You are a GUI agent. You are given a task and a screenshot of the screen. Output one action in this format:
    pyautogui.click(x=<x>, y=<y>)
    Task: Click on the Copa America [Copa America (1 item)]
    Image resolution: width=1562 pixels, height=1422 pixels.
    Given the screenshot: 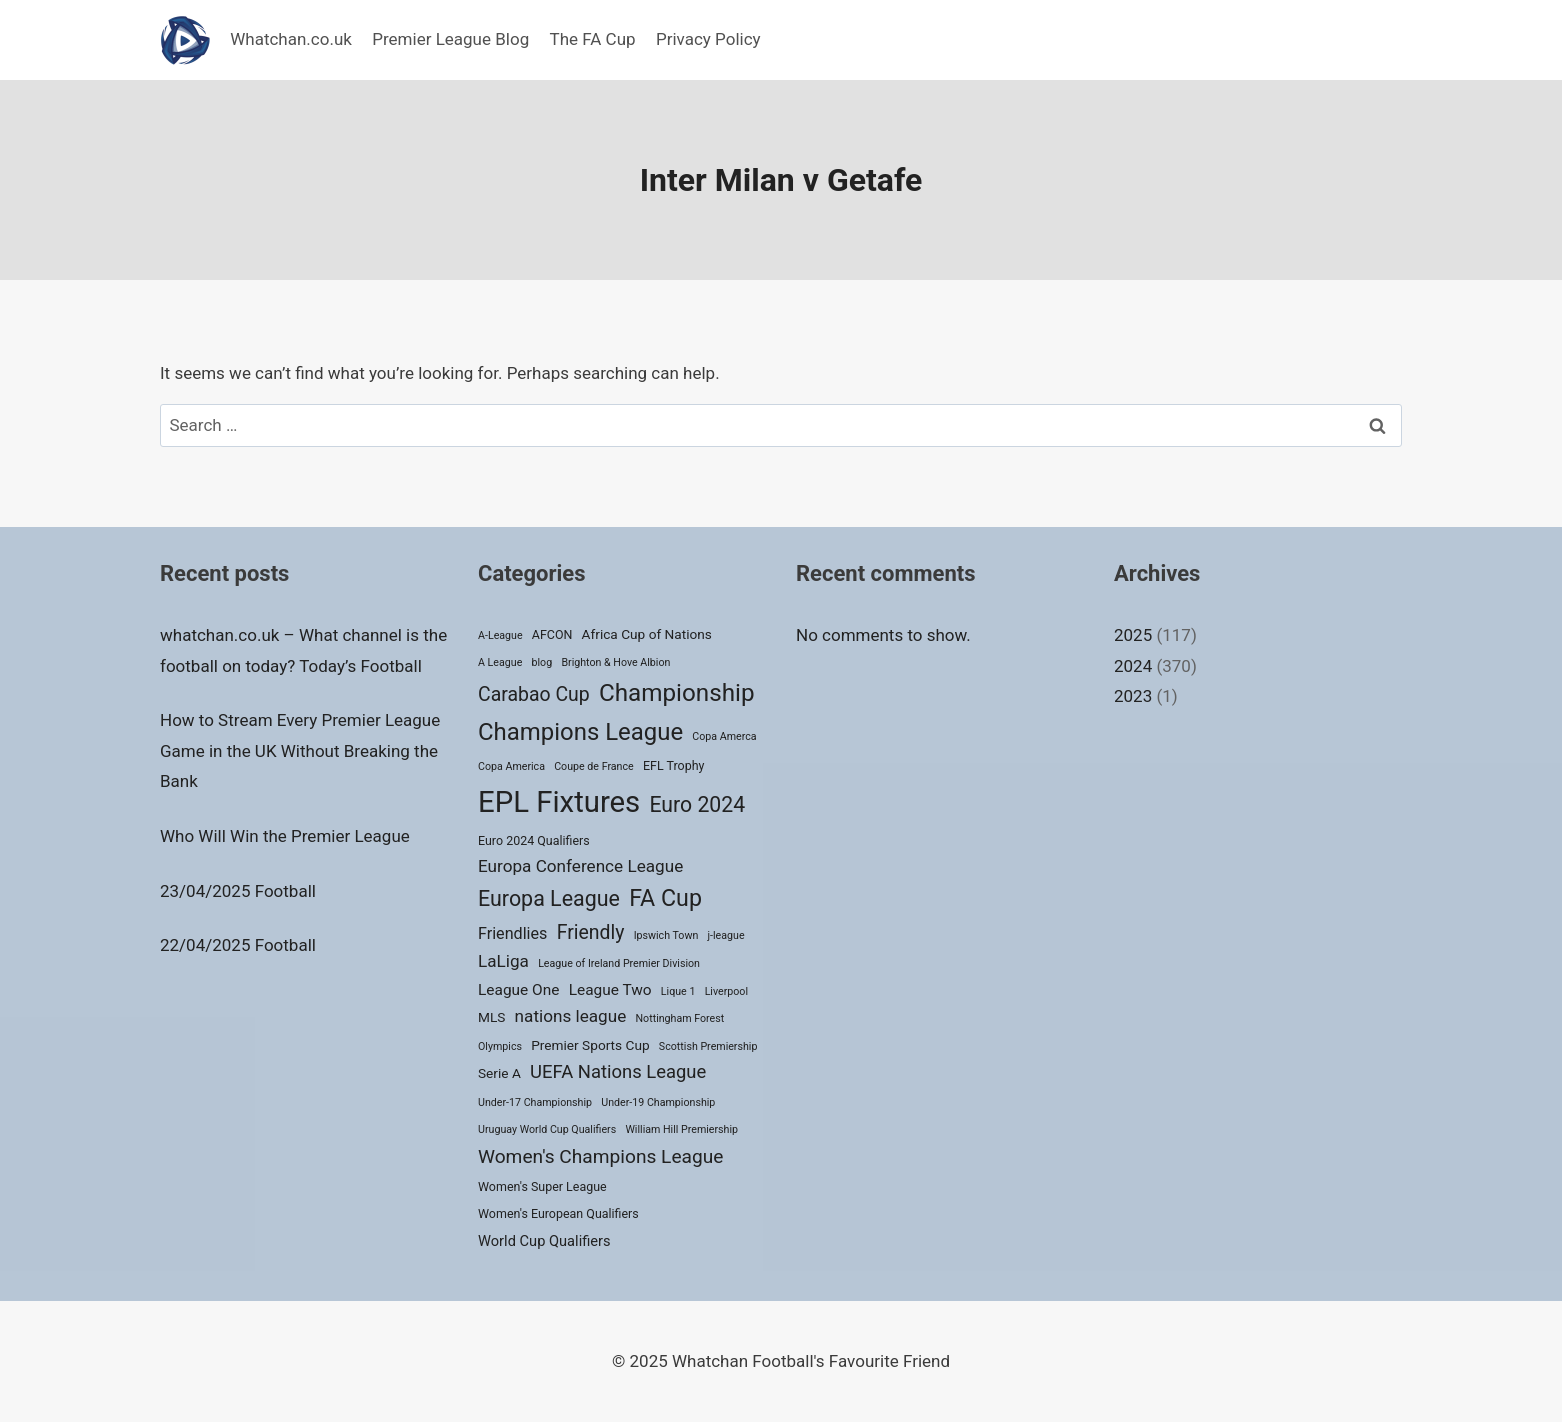 What is the action you would take?
    pyautogui.click(x=511, y=766)
    